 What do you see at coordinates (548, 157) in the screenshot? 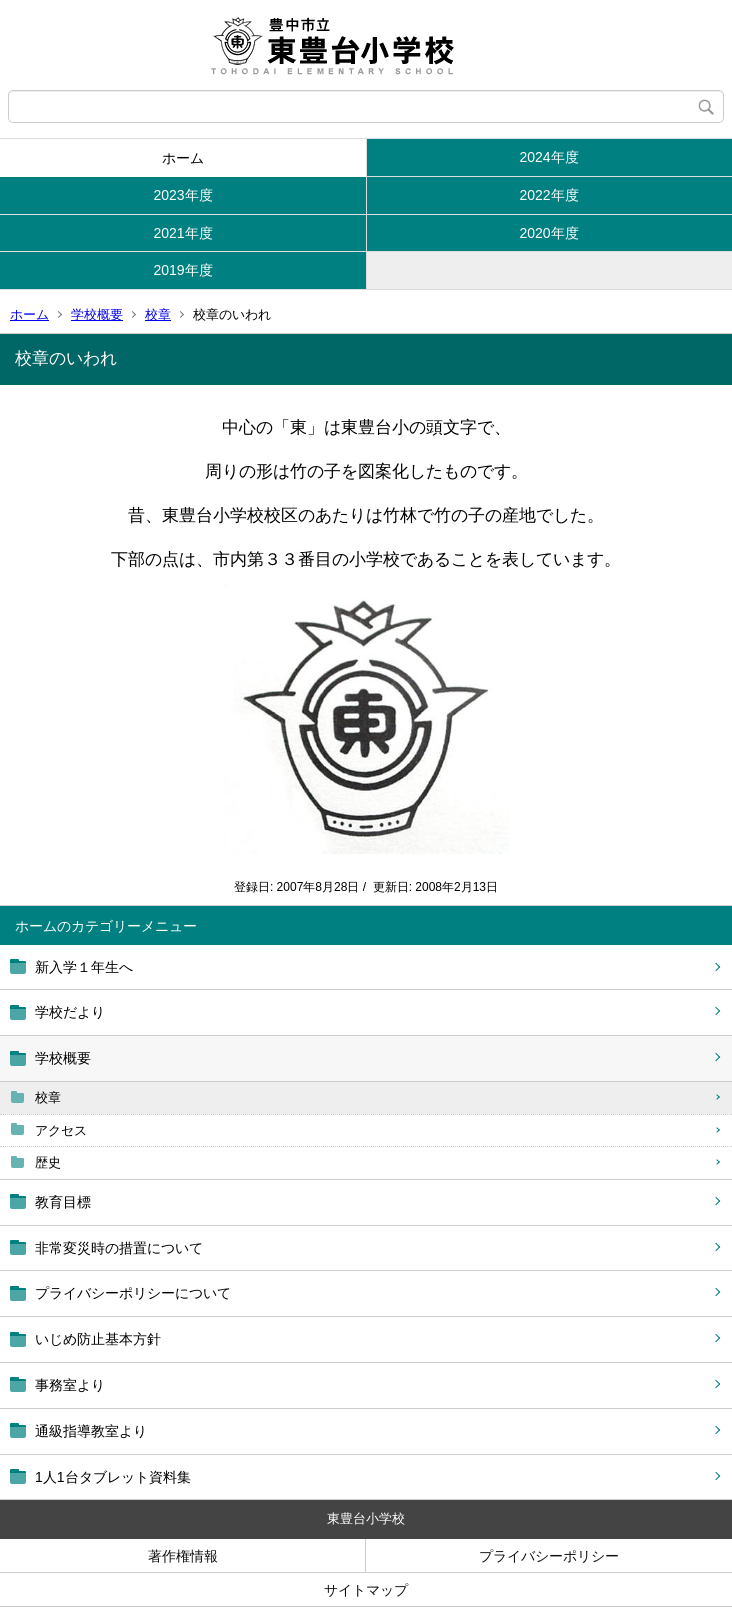
I see `2024年度` at bounding box center [548, 157].